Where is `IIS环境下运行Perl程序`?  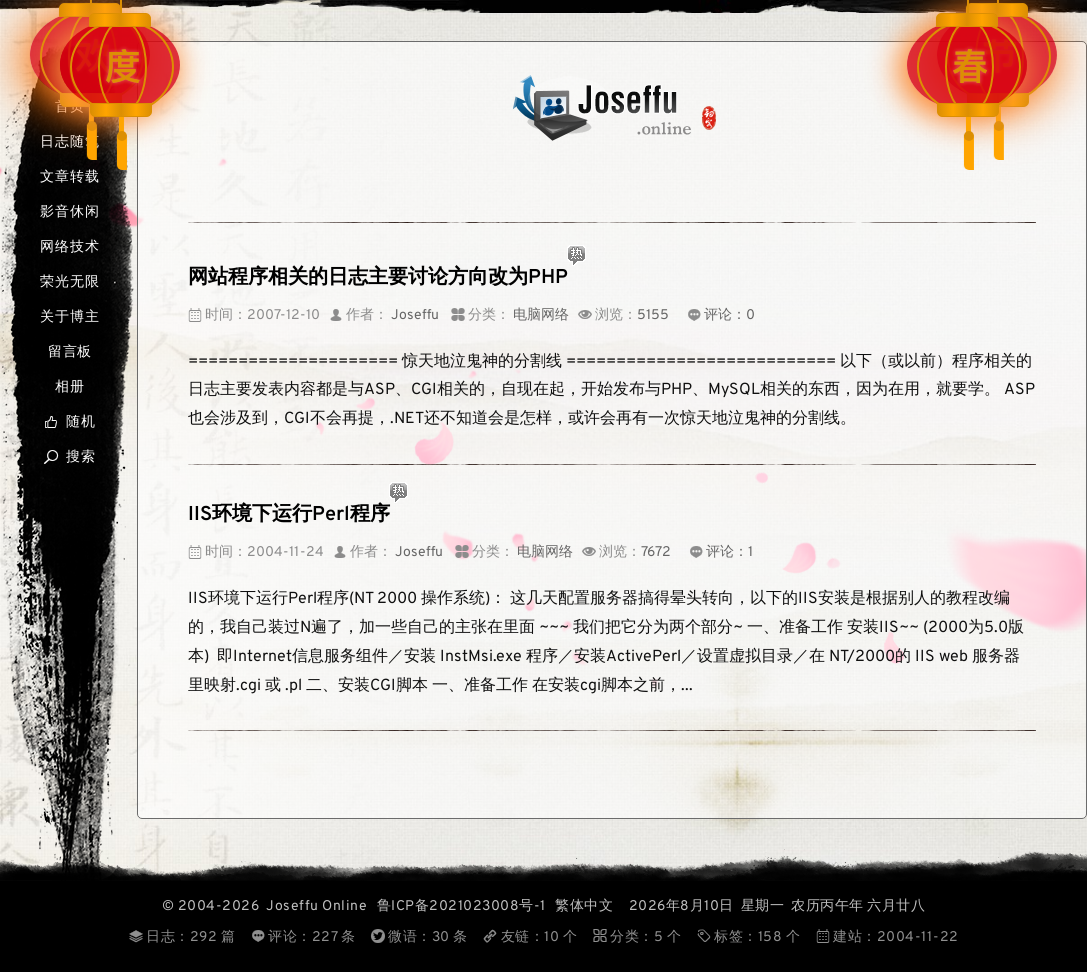
IIS环境下运行Perl程序 is located at coordinates (289, 515).